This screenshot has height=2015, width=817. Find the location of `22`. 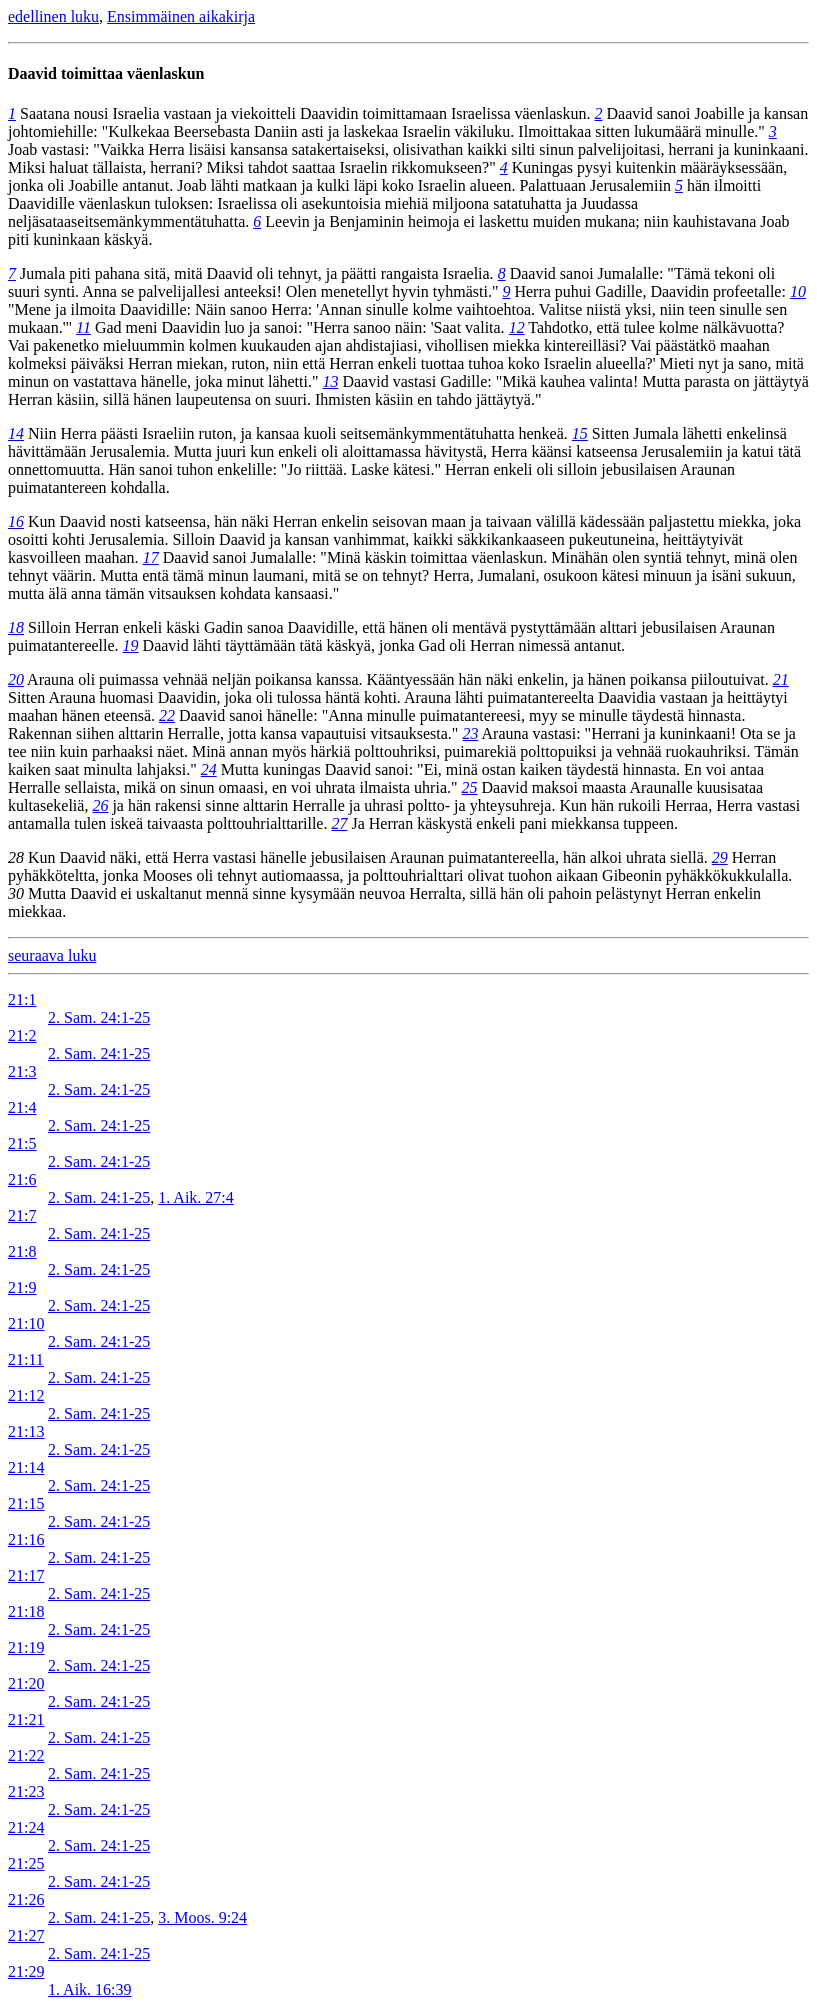

22 is located at coordinates (167, 715).